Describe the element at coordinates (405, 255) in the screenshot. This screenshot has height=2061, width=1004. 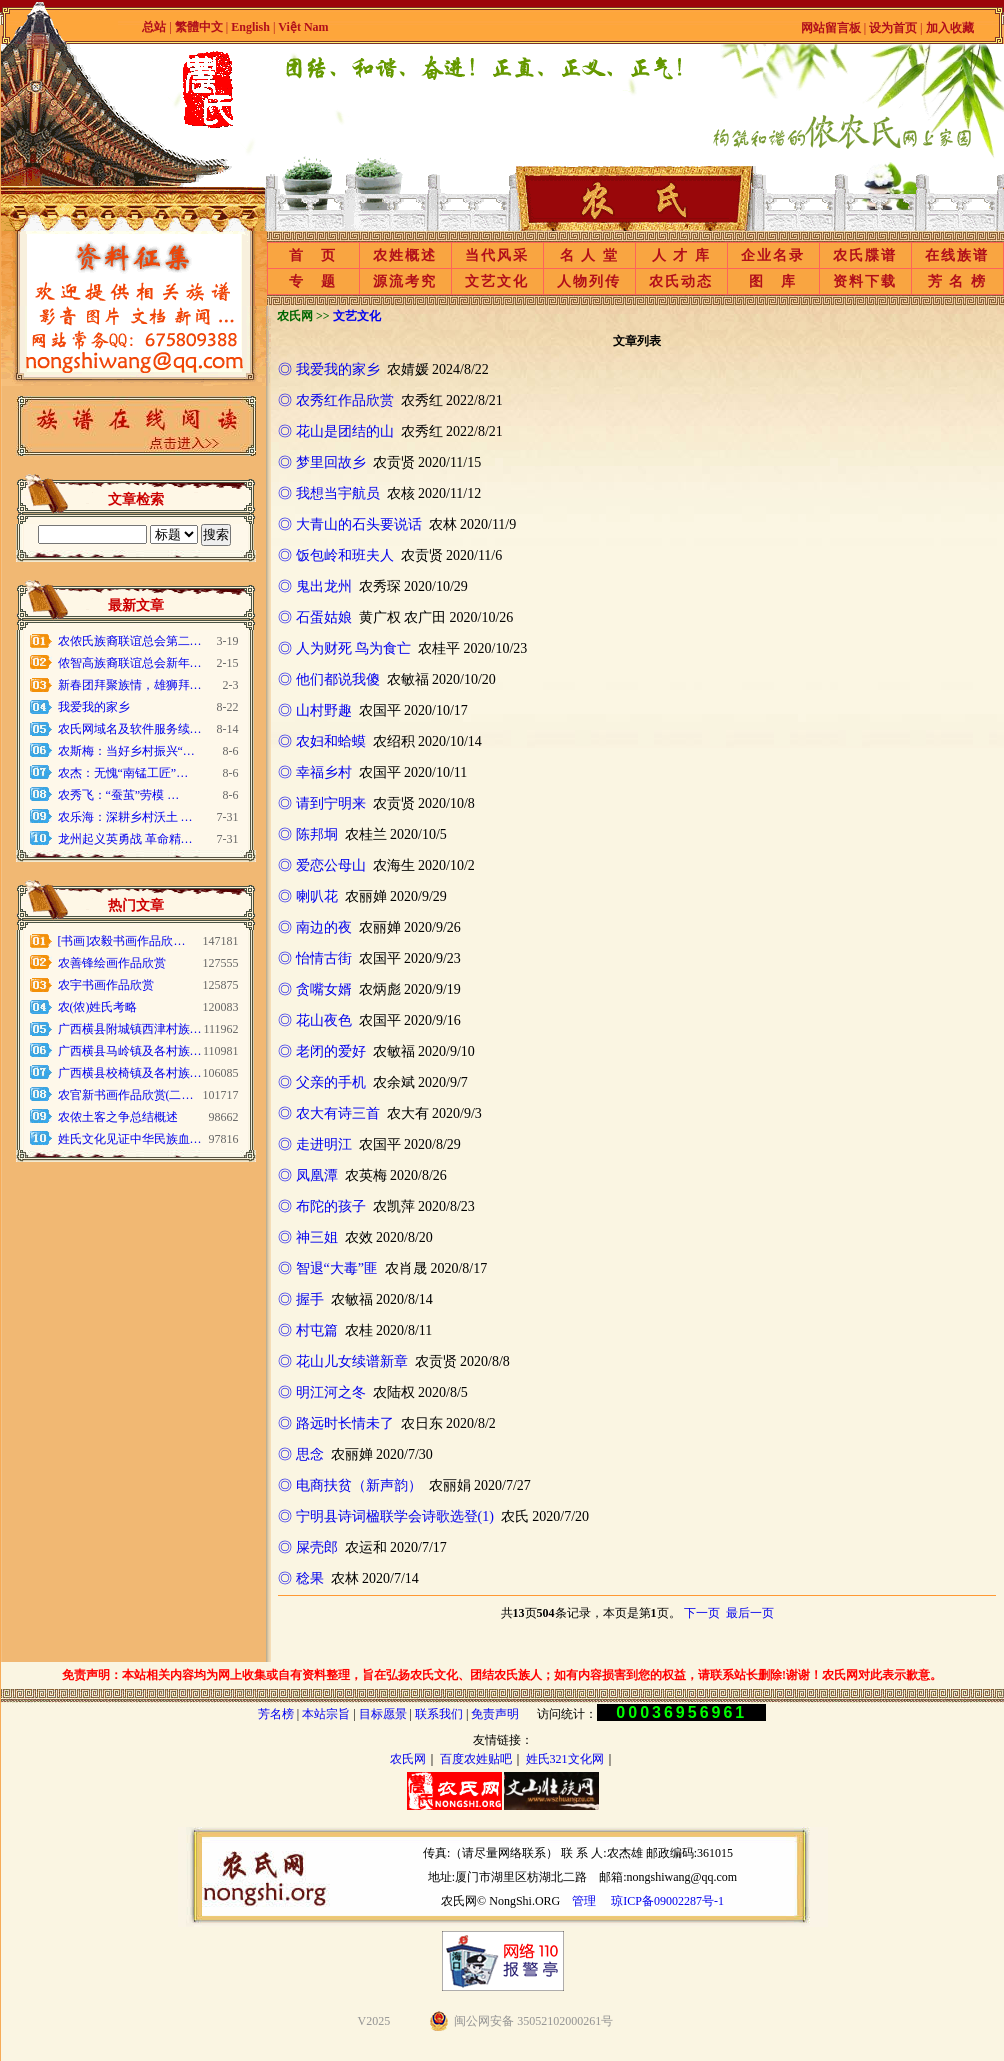
I see `农姓概述` at that location.